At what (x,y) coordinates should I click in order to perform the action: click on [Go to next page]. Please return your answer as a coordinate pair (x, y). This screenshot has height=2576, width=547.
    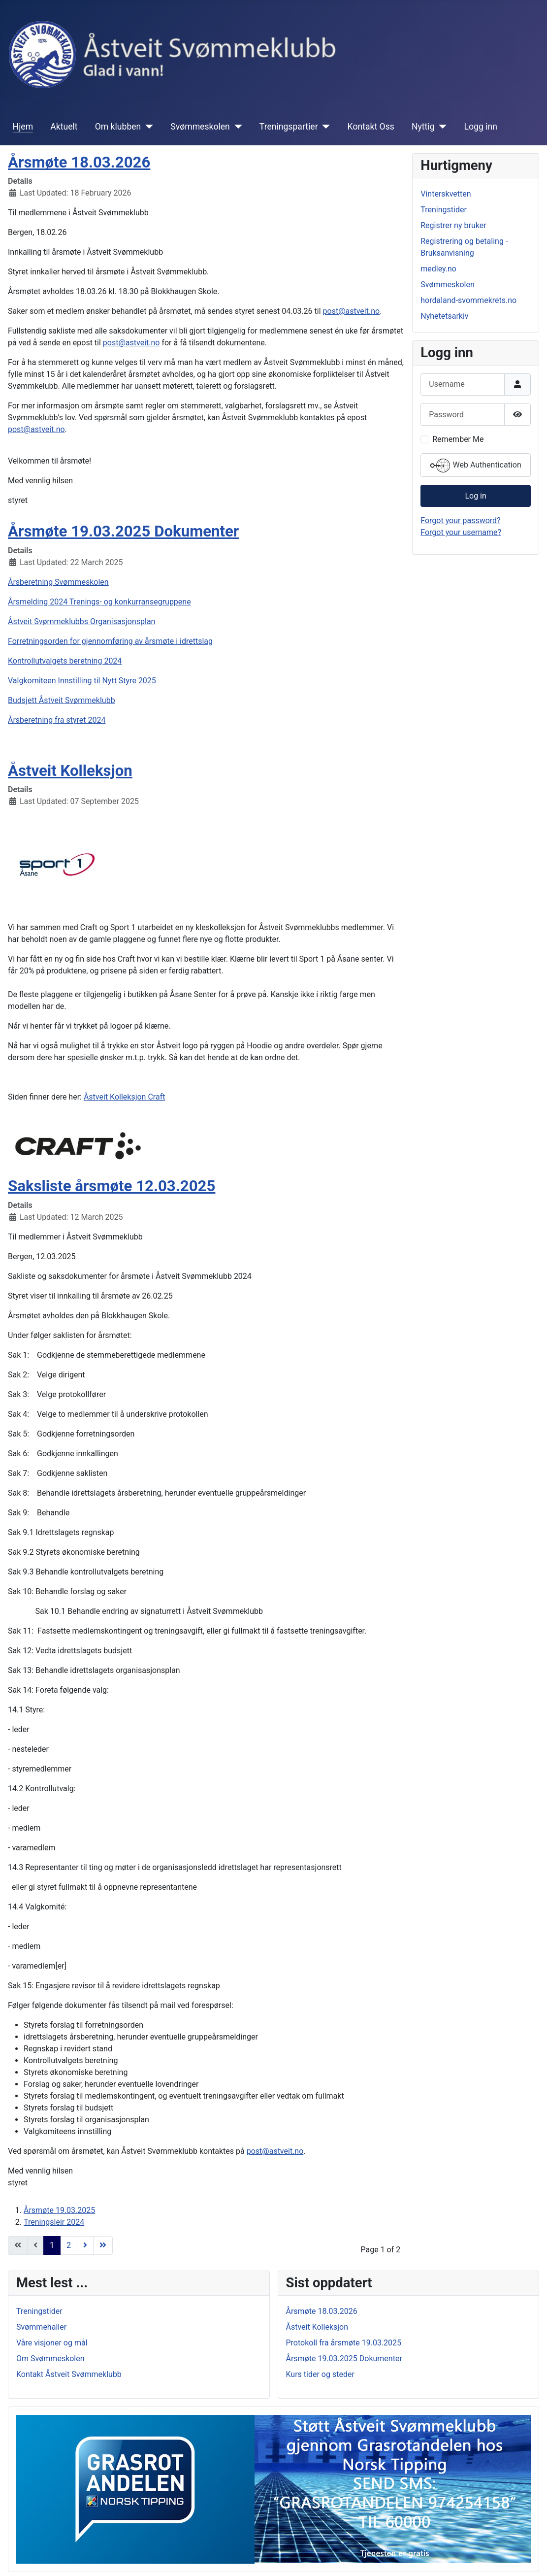
    Looking at the image, I should click on (85, 2245).